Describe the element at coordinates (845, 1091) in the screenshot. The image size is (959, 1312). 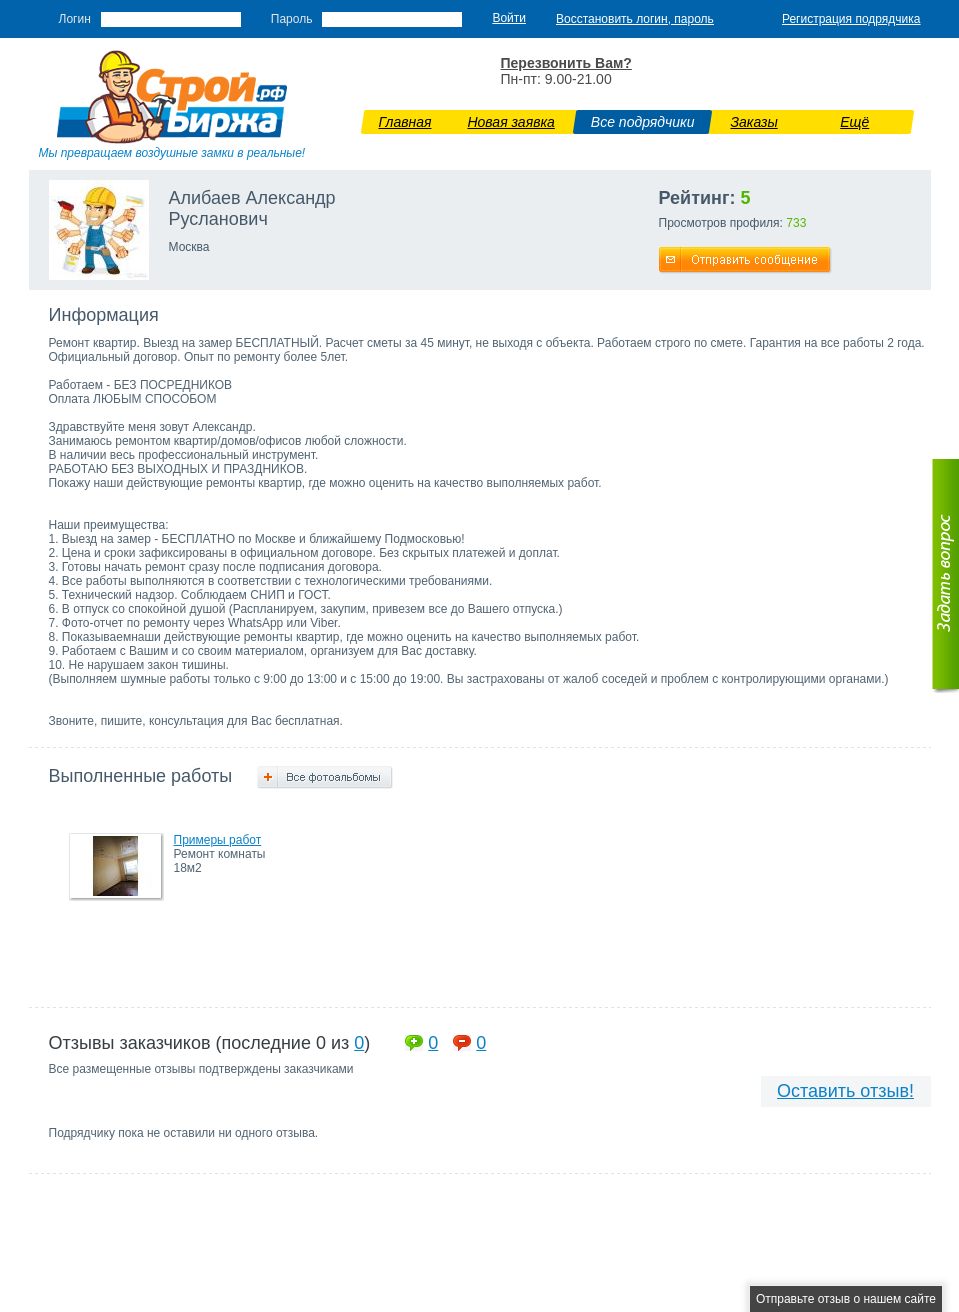
I see `Оставить отзыв!` at that location.